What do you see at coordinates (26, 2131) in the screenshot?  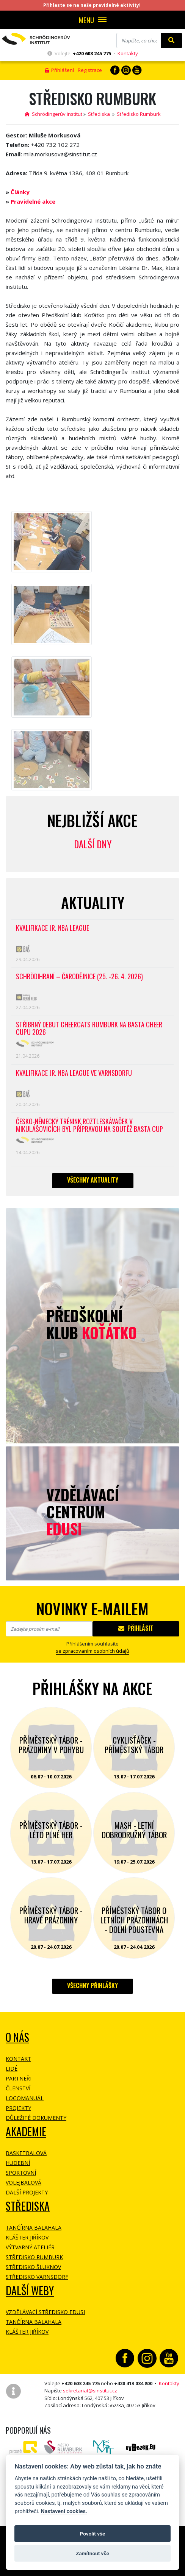 I see `Akademie` at bounding box center [26, 2131].